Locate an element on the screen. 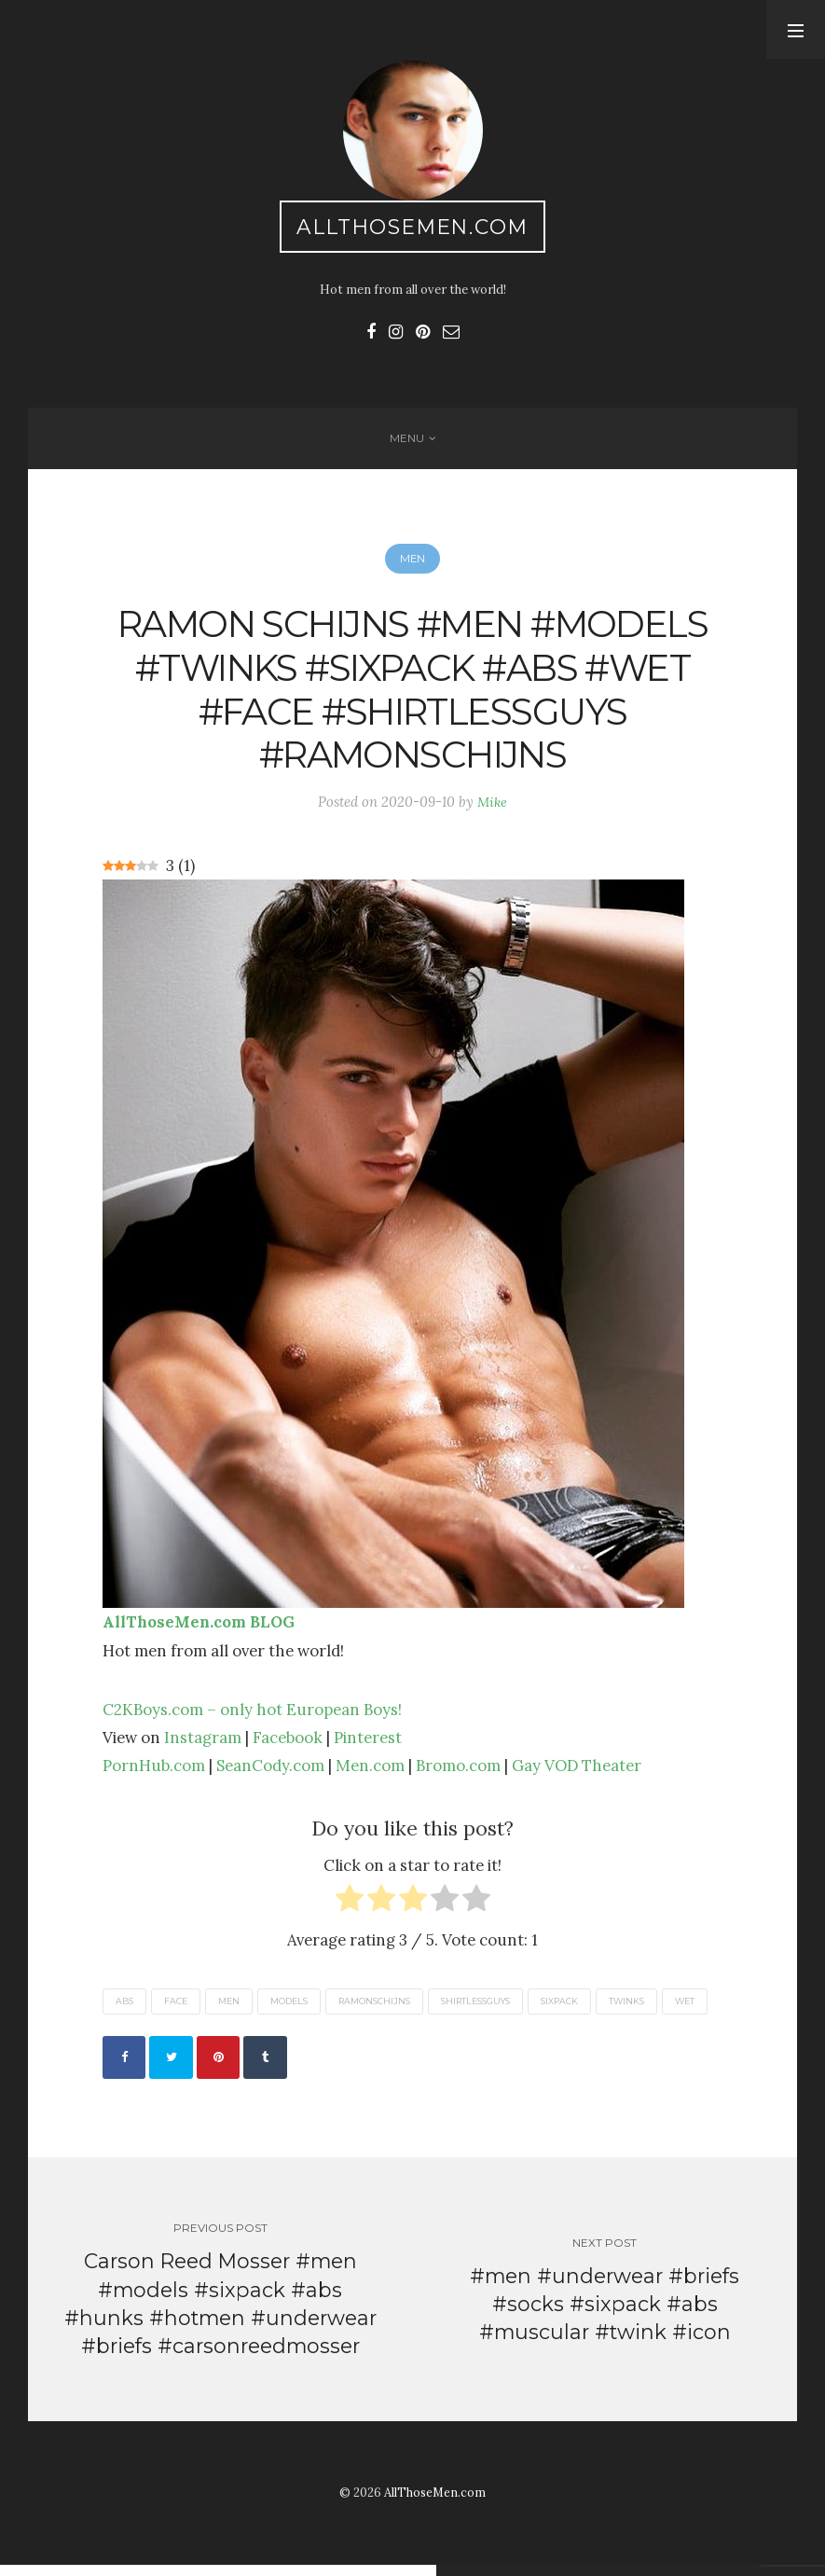 The width and height of the screenshot is (825, 2576). Instagram is located at coordinates (202, 1745).